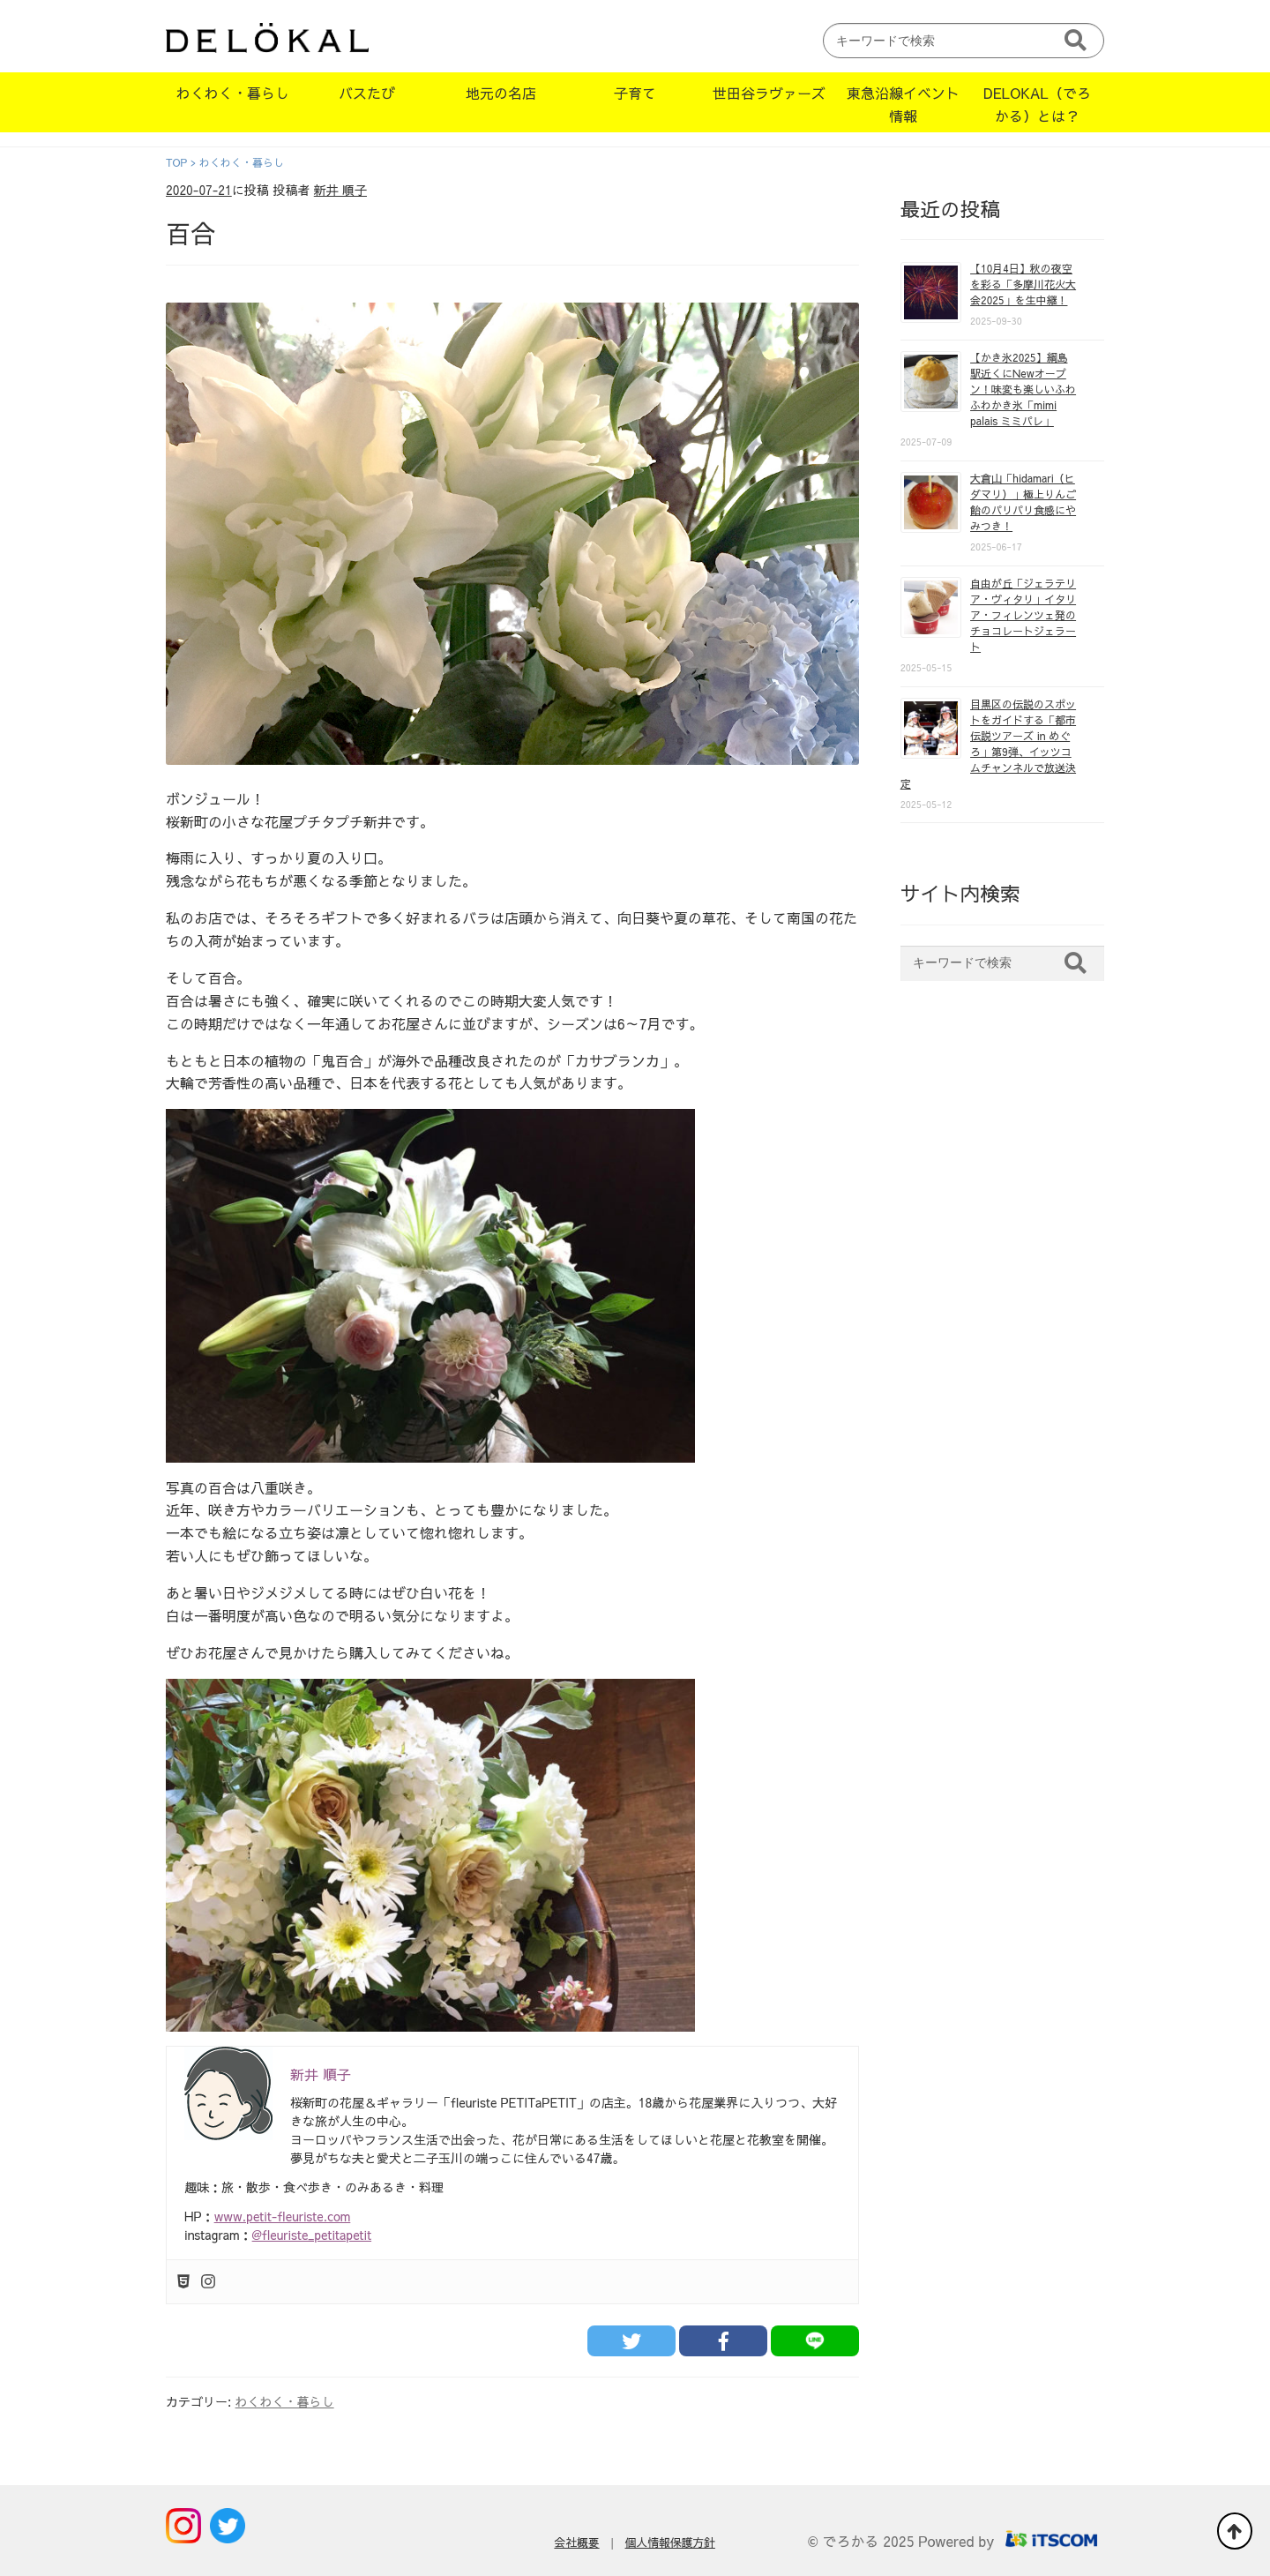  Describe the element at coordinates (635, 92) in the screenshot. I see `子育て` at that location.